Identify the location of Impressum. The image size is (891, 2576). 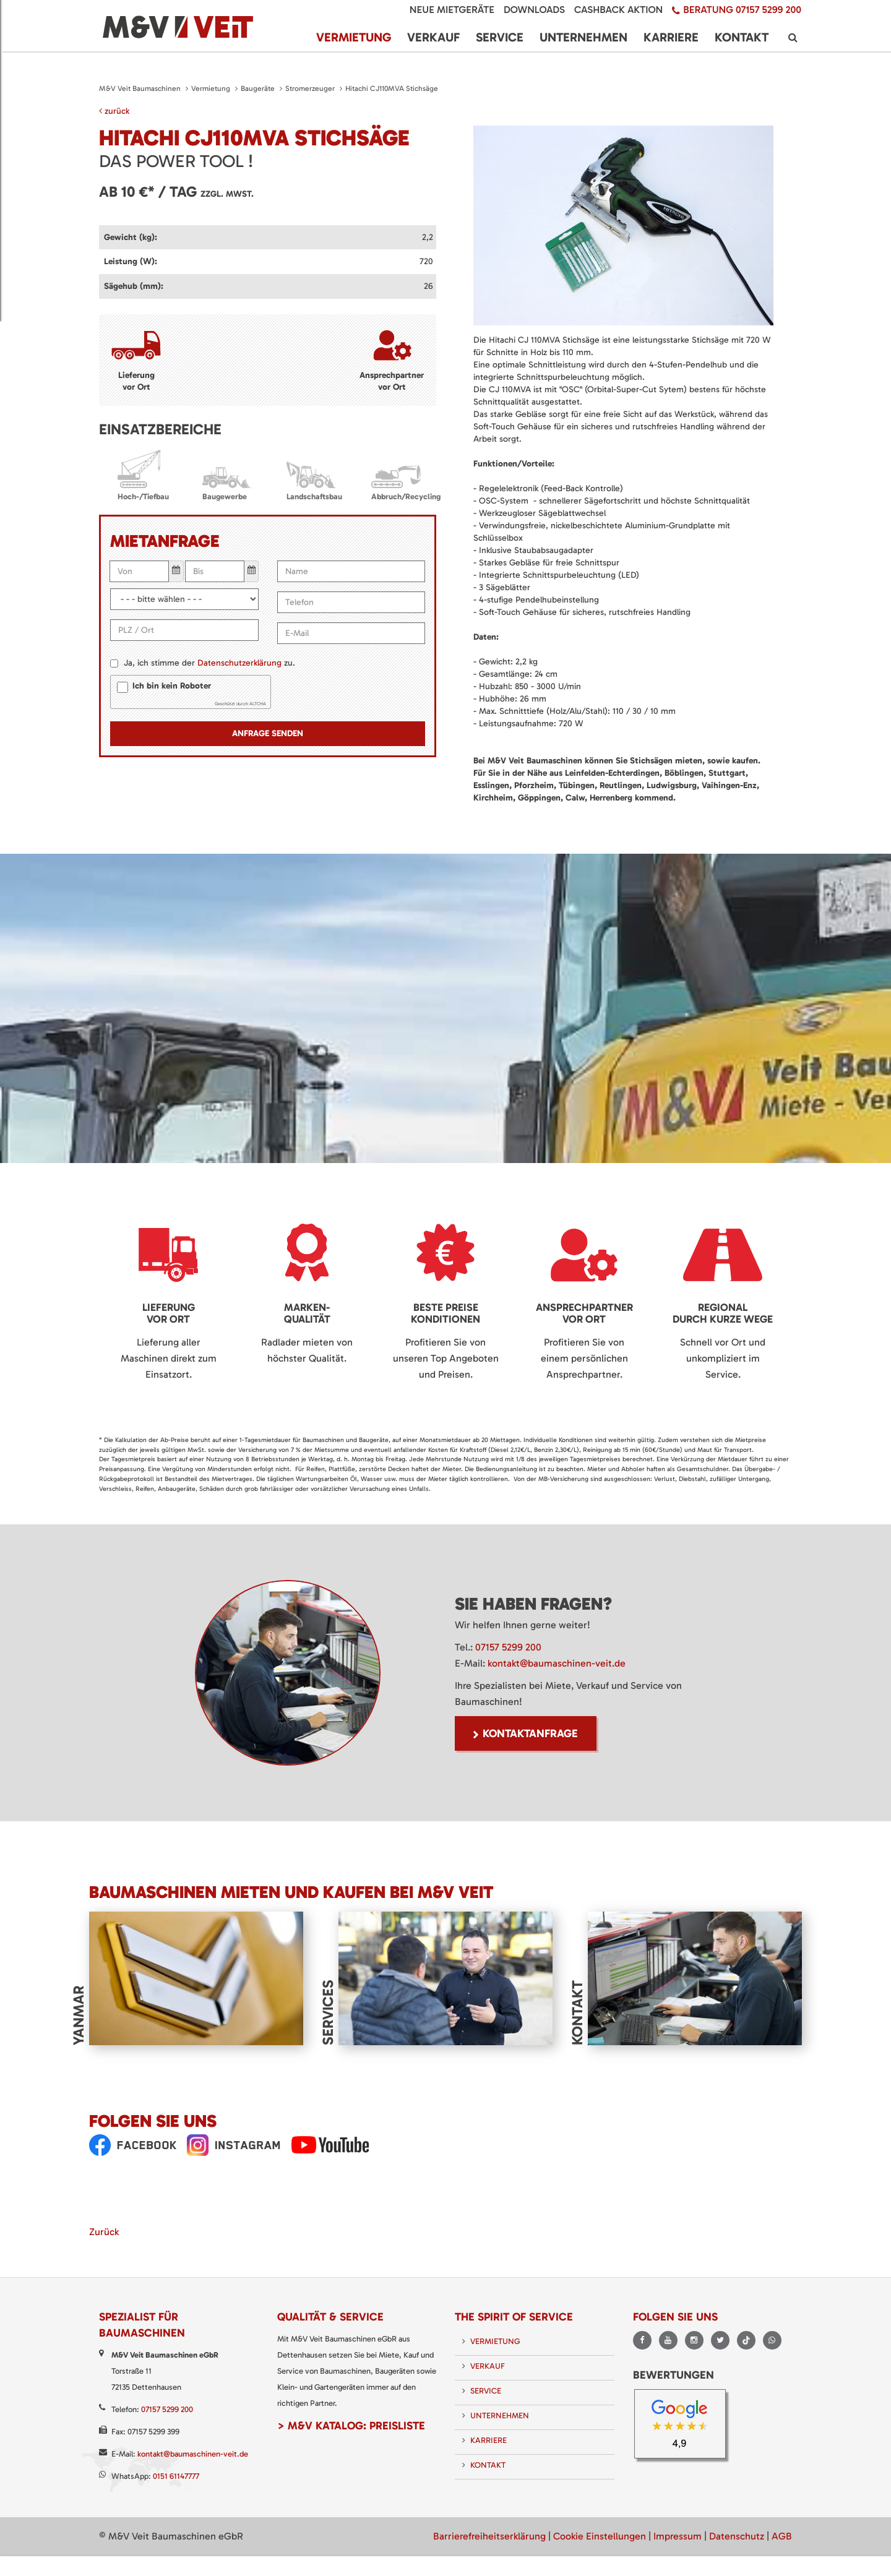
(677, 2536).